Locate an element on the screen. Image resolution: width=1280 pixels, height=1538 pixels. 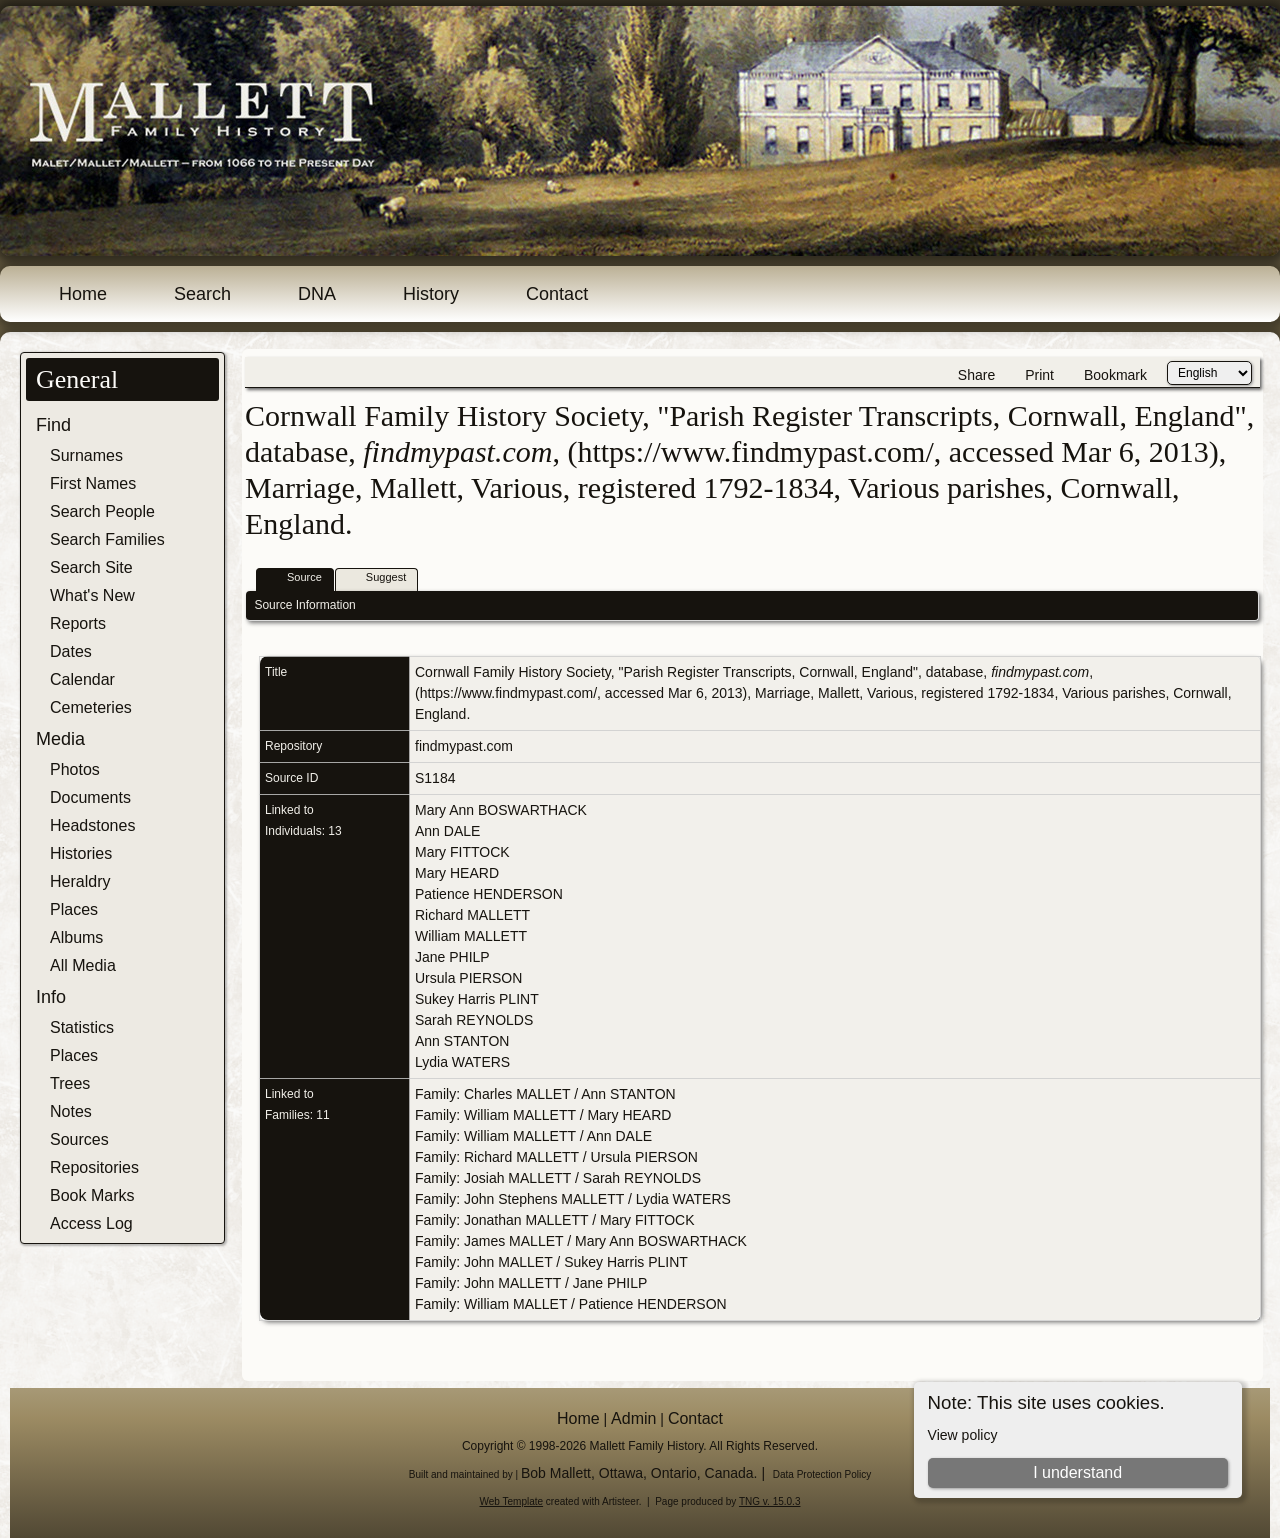
Book Marks is located at coordinates (92, 1195).